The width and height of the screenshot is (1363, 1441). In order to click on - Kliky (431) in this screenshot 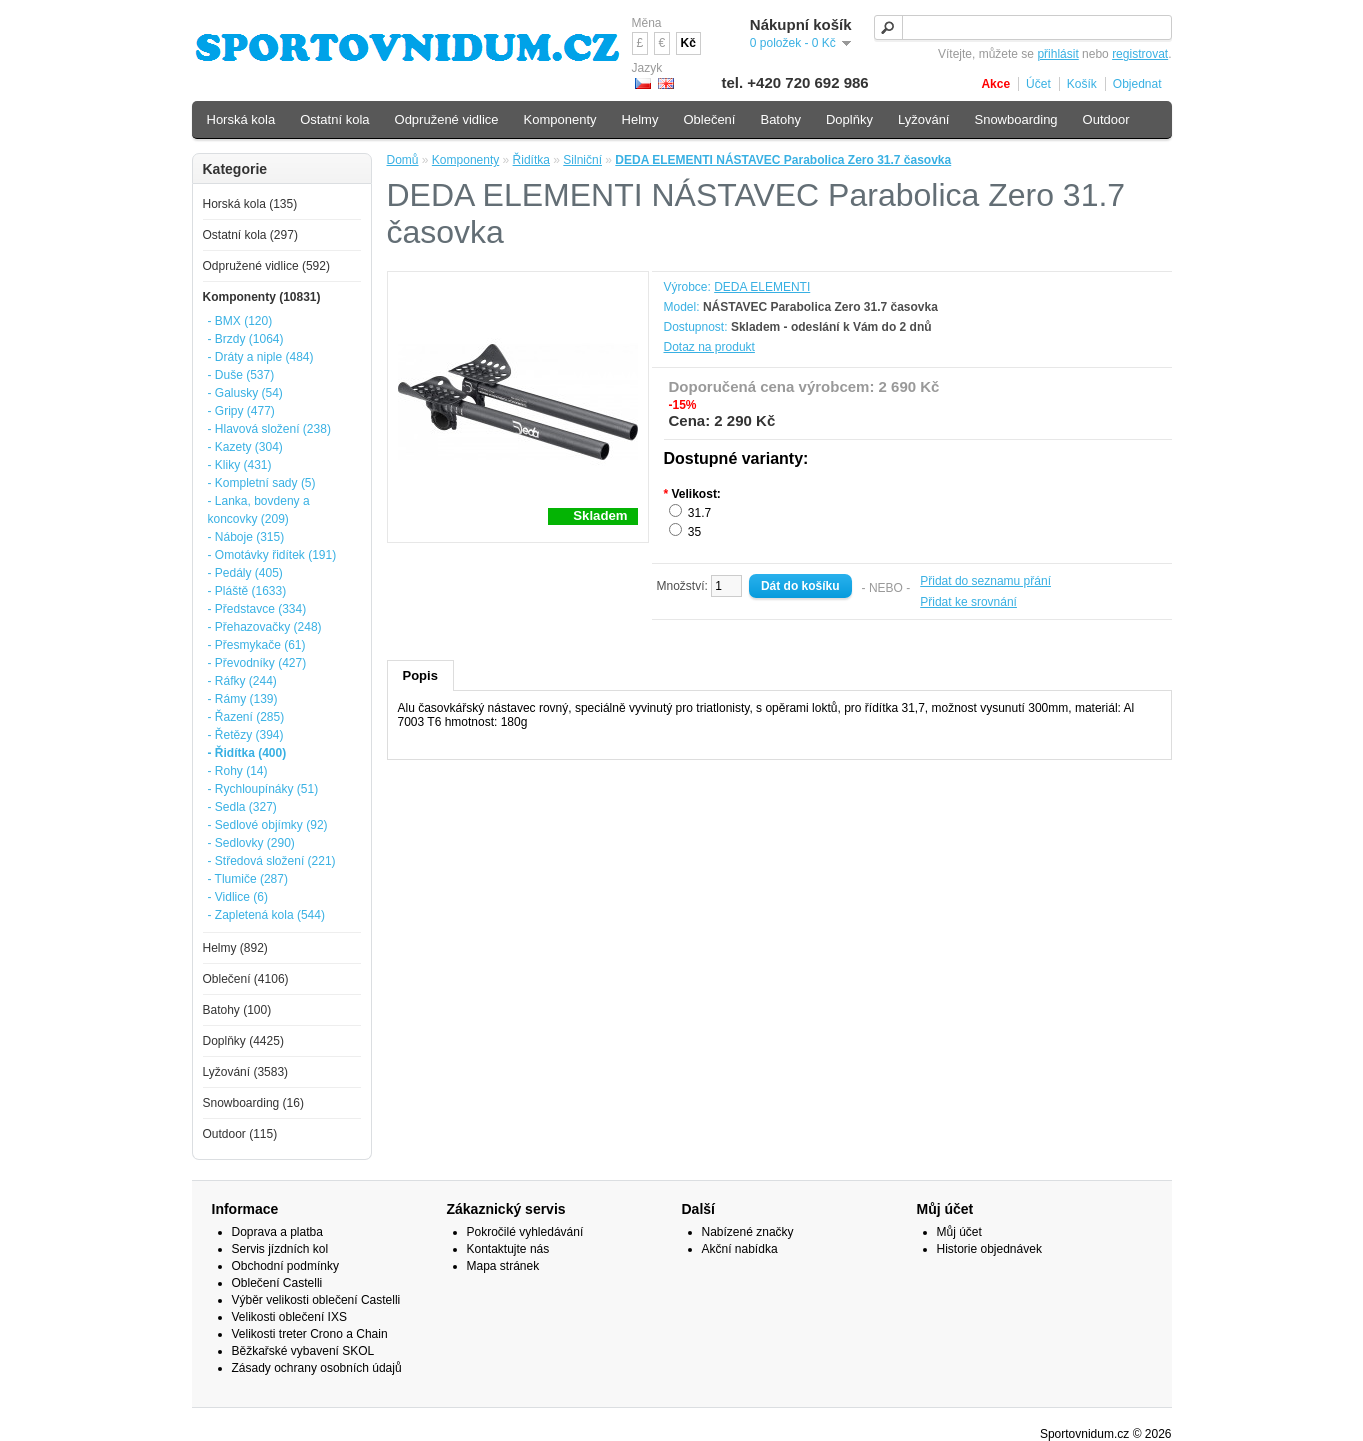, I will do `click(240, 465)`.